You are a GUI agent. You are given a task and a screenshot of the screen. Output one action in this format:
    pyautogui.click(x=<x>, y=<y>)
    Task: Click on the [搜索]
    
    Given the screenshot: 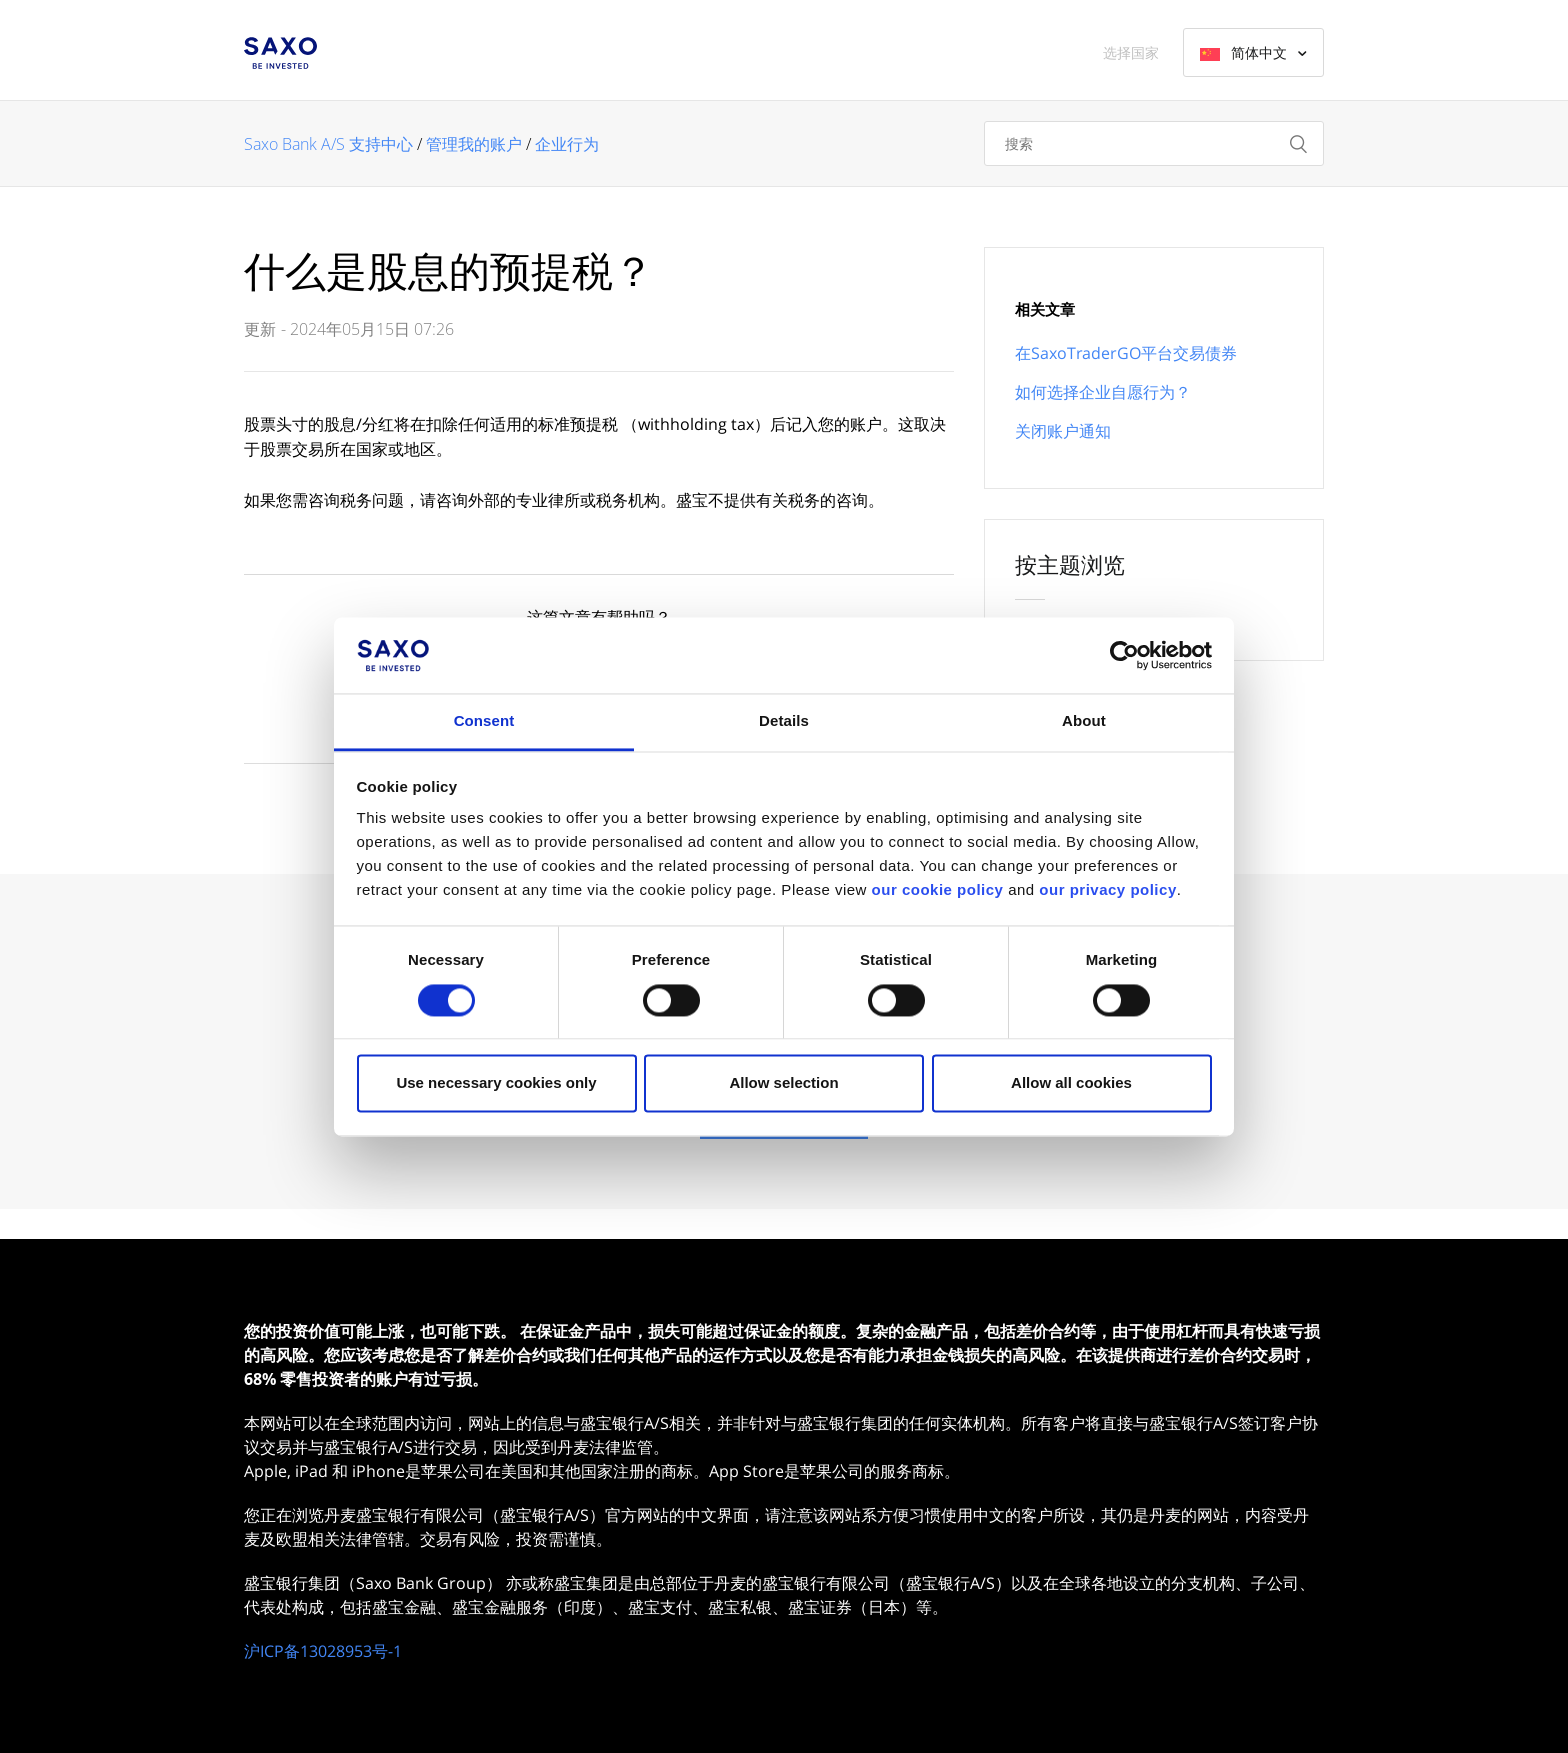 What is the action you would take?
    pyautogui.click(x=1154, y=143)
    